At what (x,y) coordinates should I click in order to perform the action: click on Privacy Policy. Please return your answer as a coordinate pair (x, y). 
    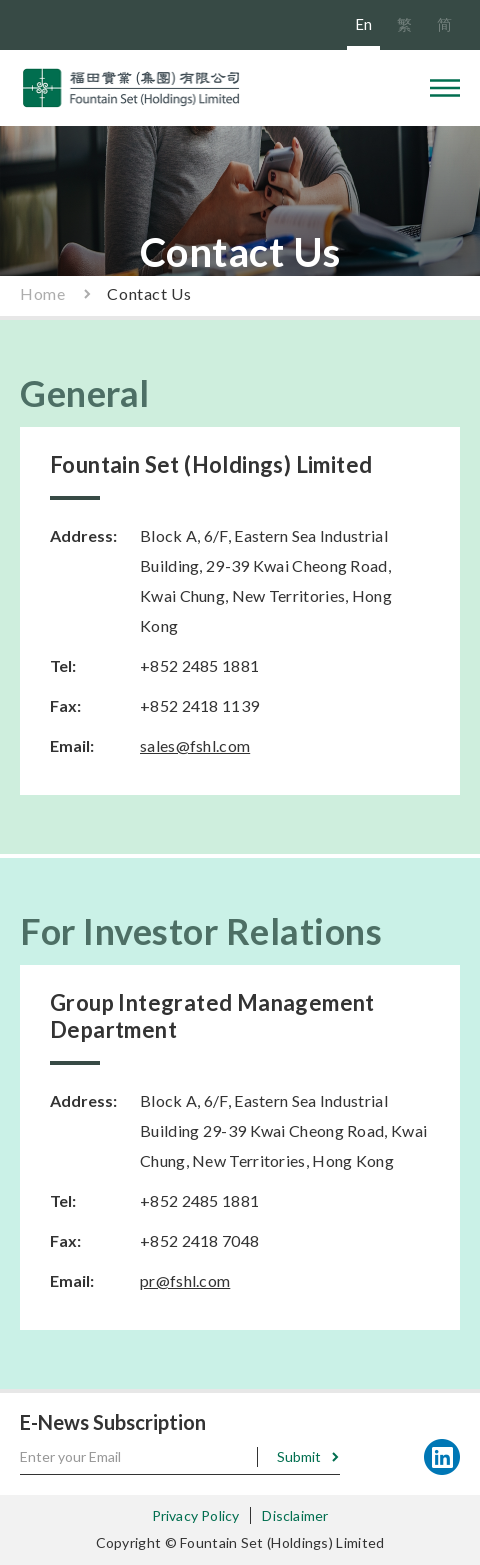
    Looking at the image, I should click on (196, 1515).